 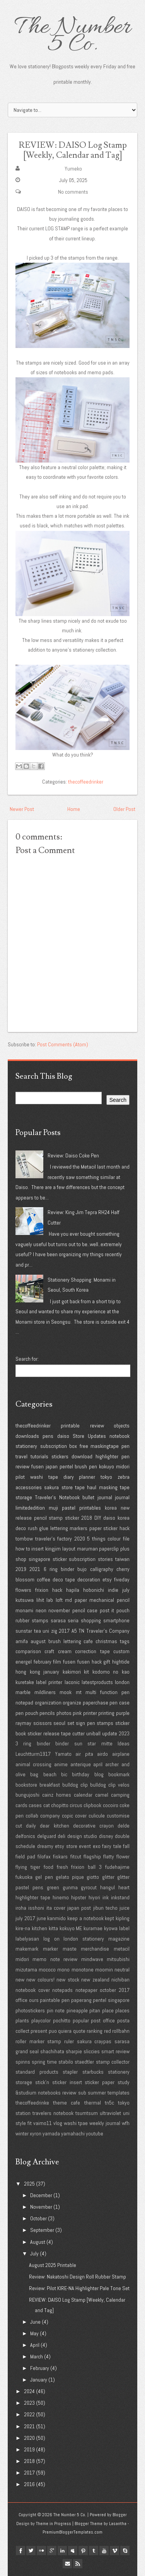 What do you see at coordinates (116, 1517) in the screenshot?
I see `daiso korea` at bounding box center [116, 1517].